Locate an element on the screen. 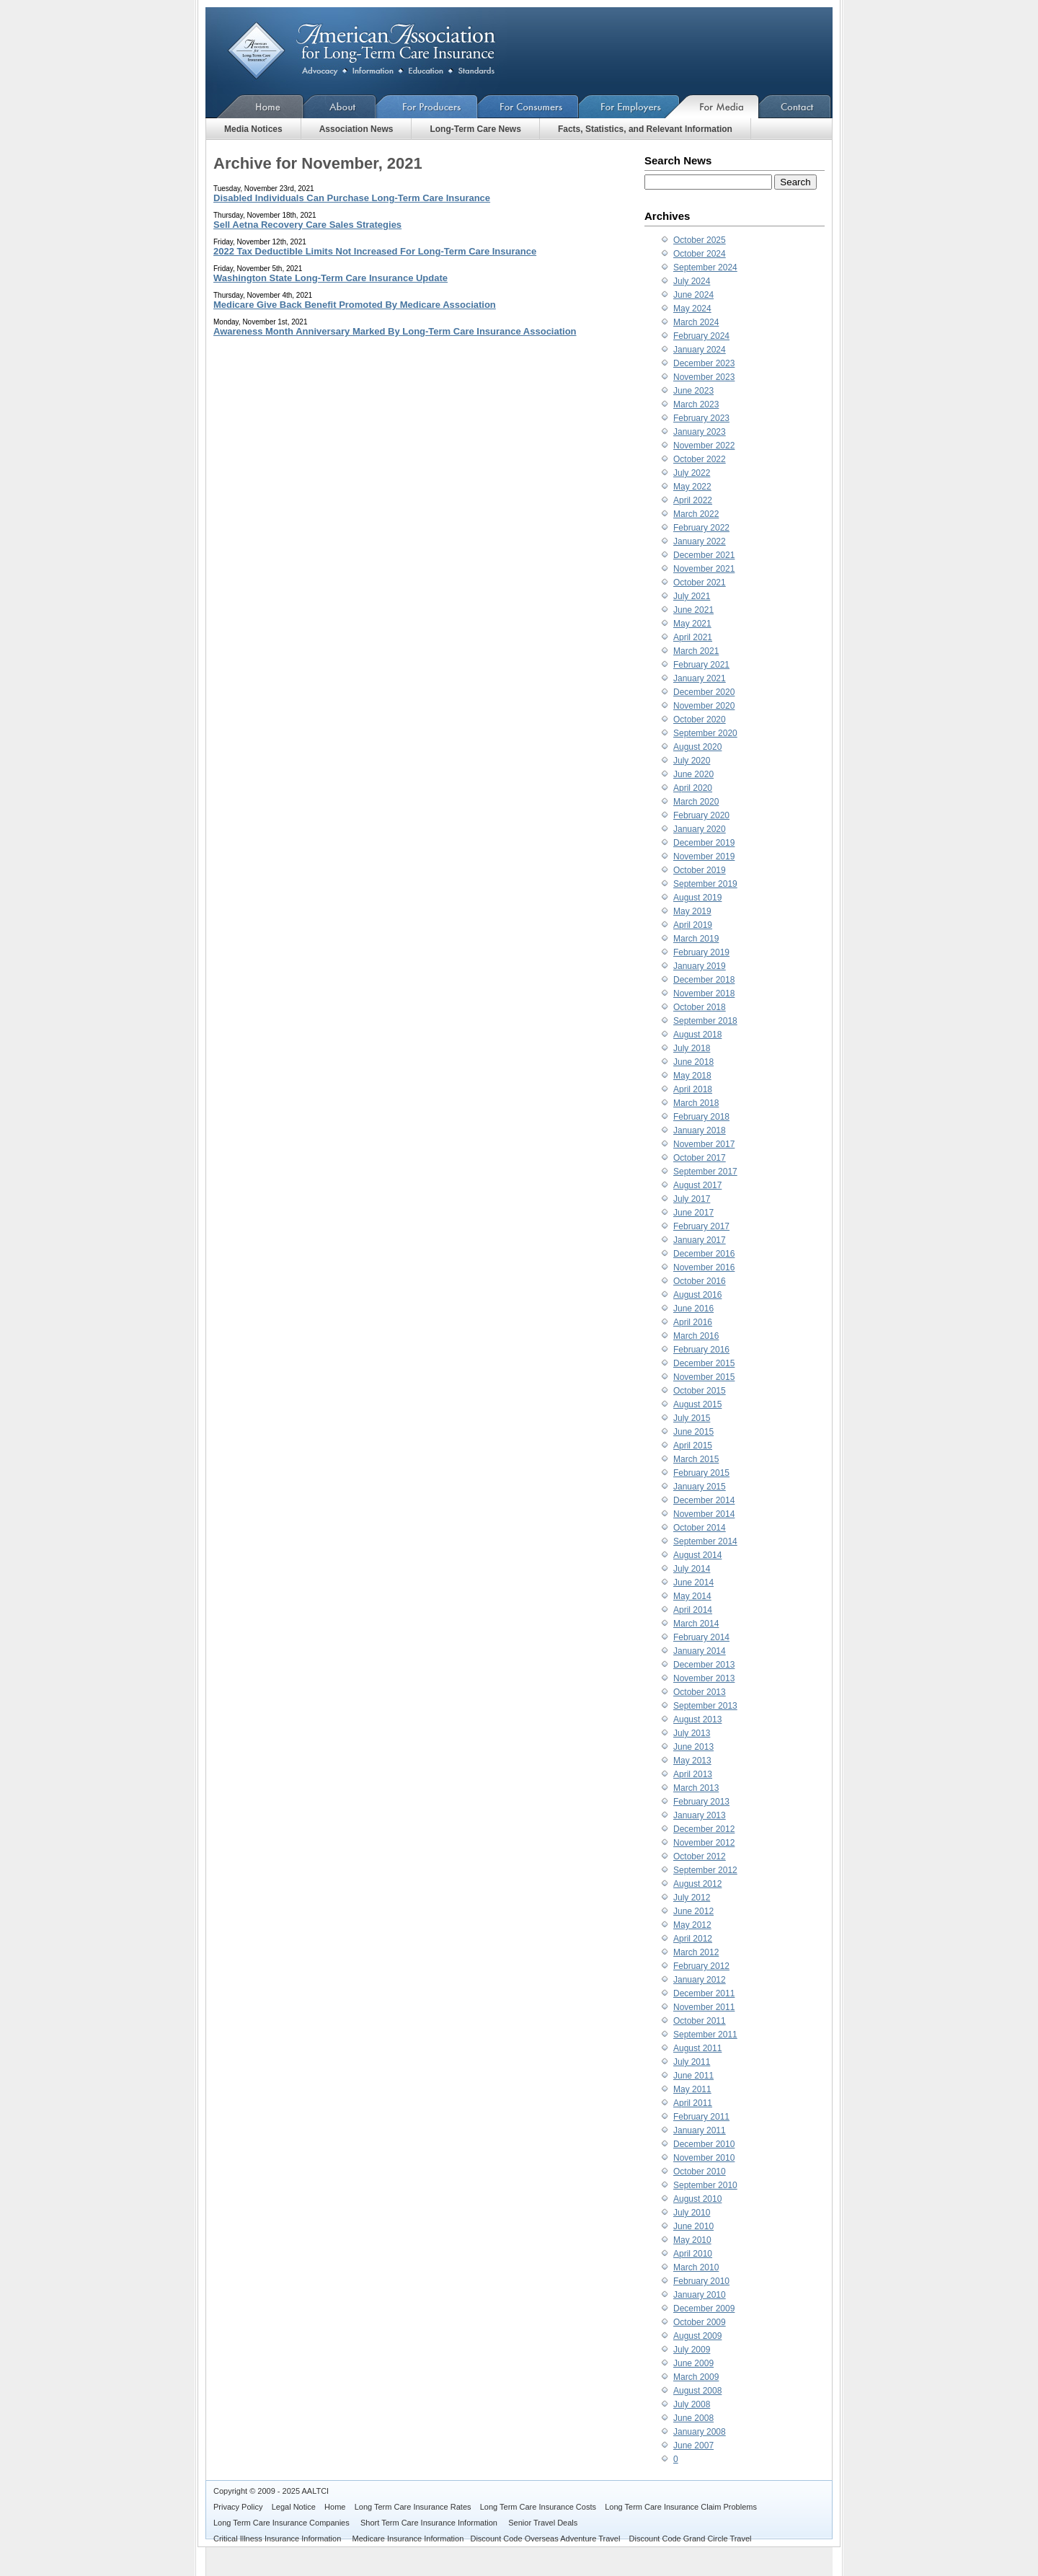  March 2022 is located at coordinates (696, 514).